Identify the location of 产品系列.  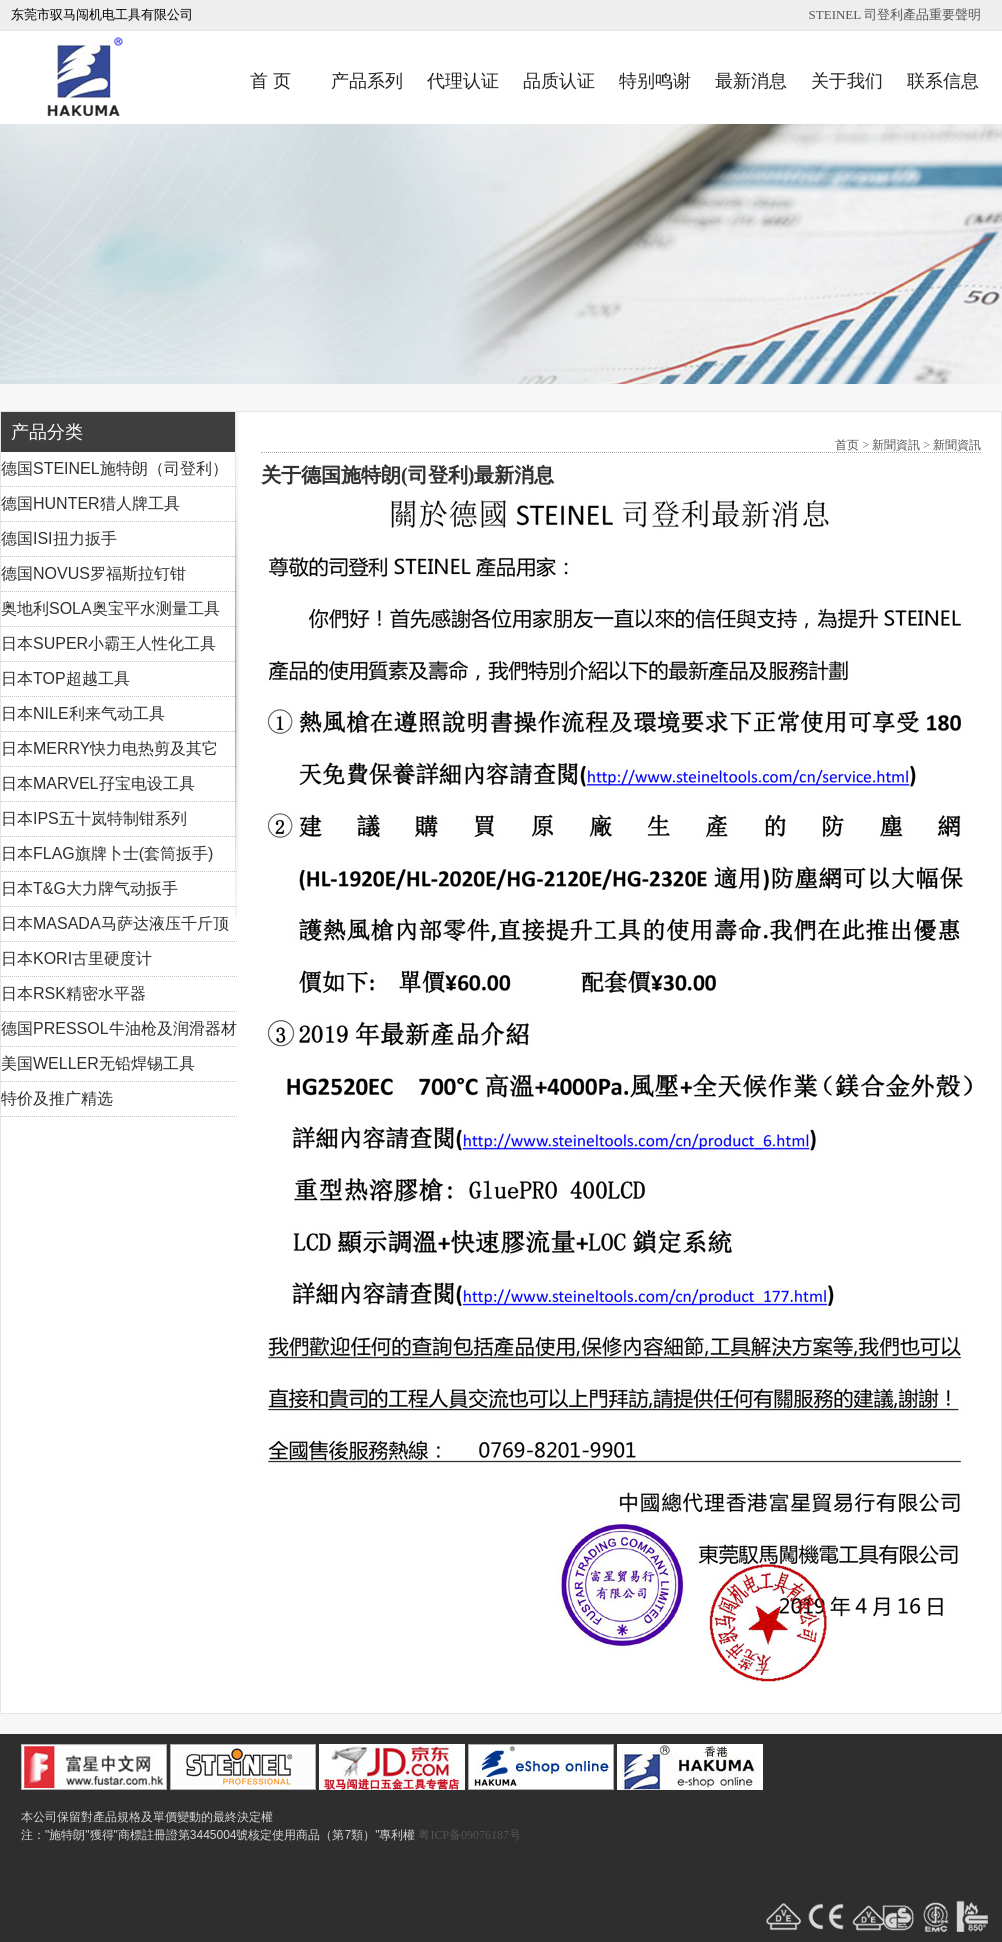
(367, 81).